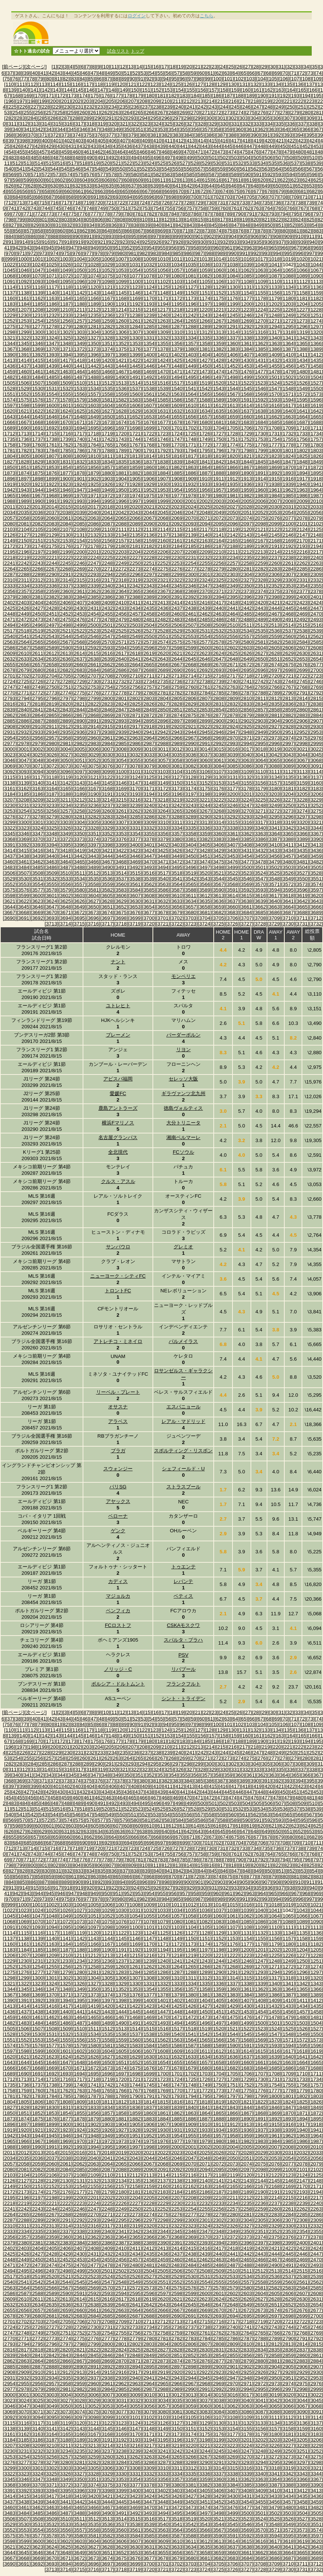 The width and height of the screenshot is (323, 2576). What do you see at coordinates (191, 777) in the screenshot?
I see `[3128]` at bounding box center [191, 777].